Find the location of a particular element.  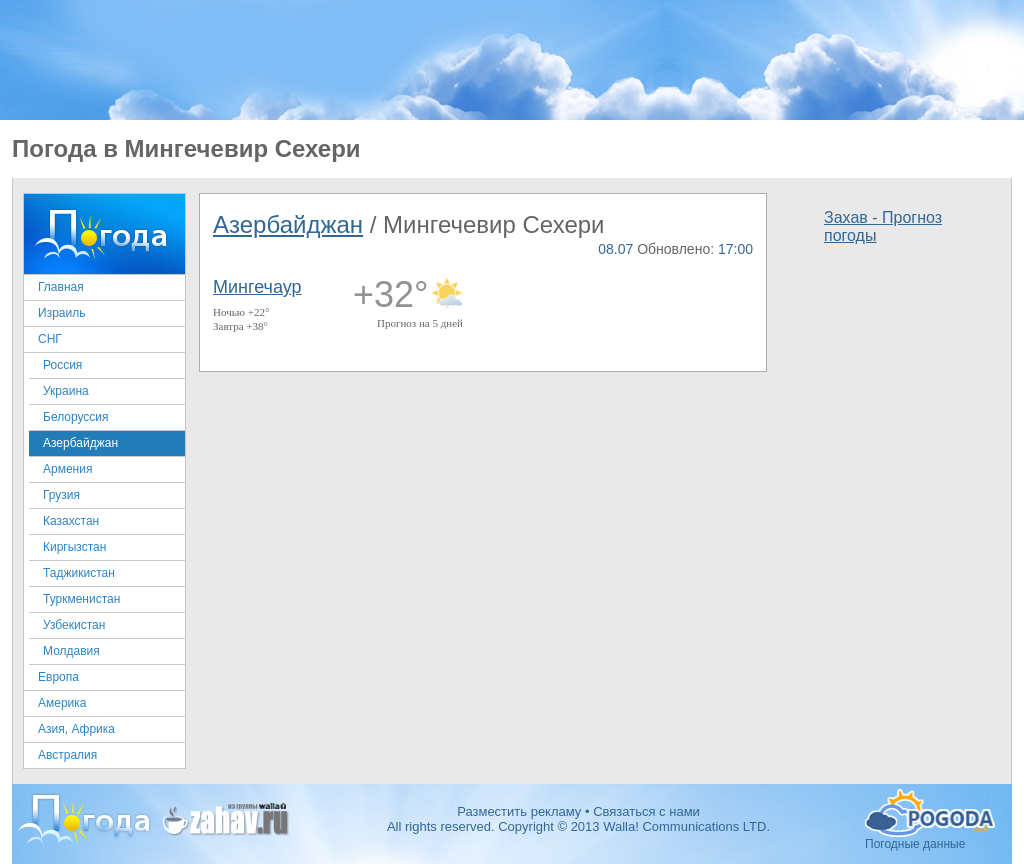

Украина is located at coordinates (66, 391).